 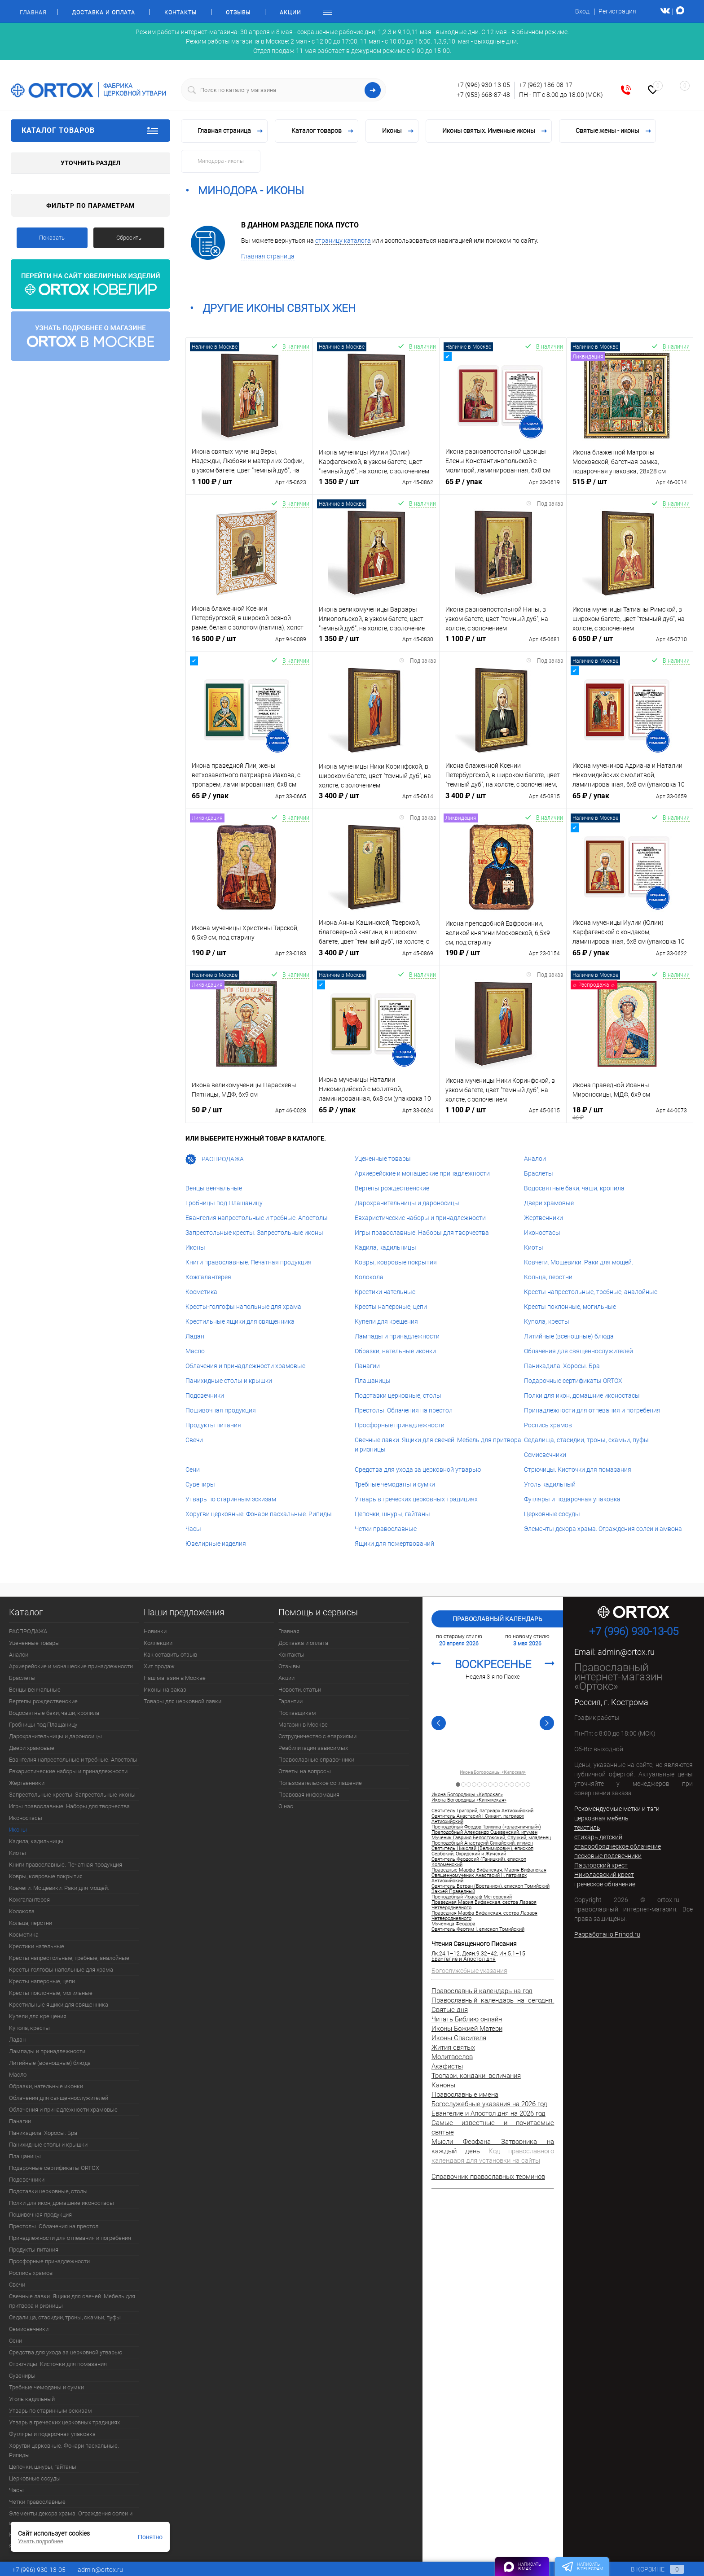 What do you see at coordinates (52, 237) in the screenshot?
I see `Показать` at bounding box center [52, 237].